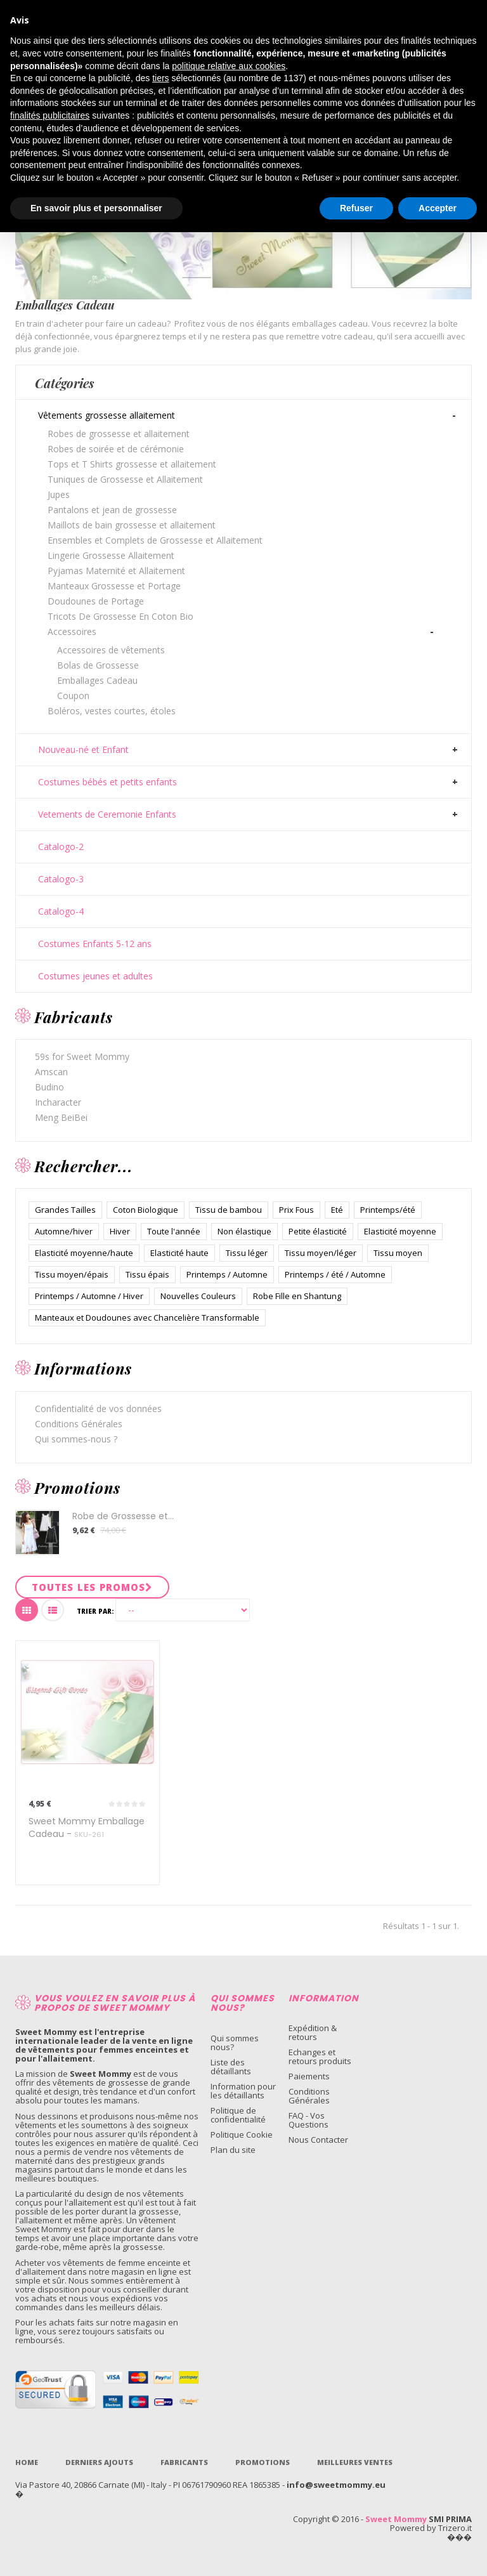 This screenshot has width=487, height=2576. Describe the element at coordinates (61, 846) in the screenshot. I see `Catalogo-2` at that location.